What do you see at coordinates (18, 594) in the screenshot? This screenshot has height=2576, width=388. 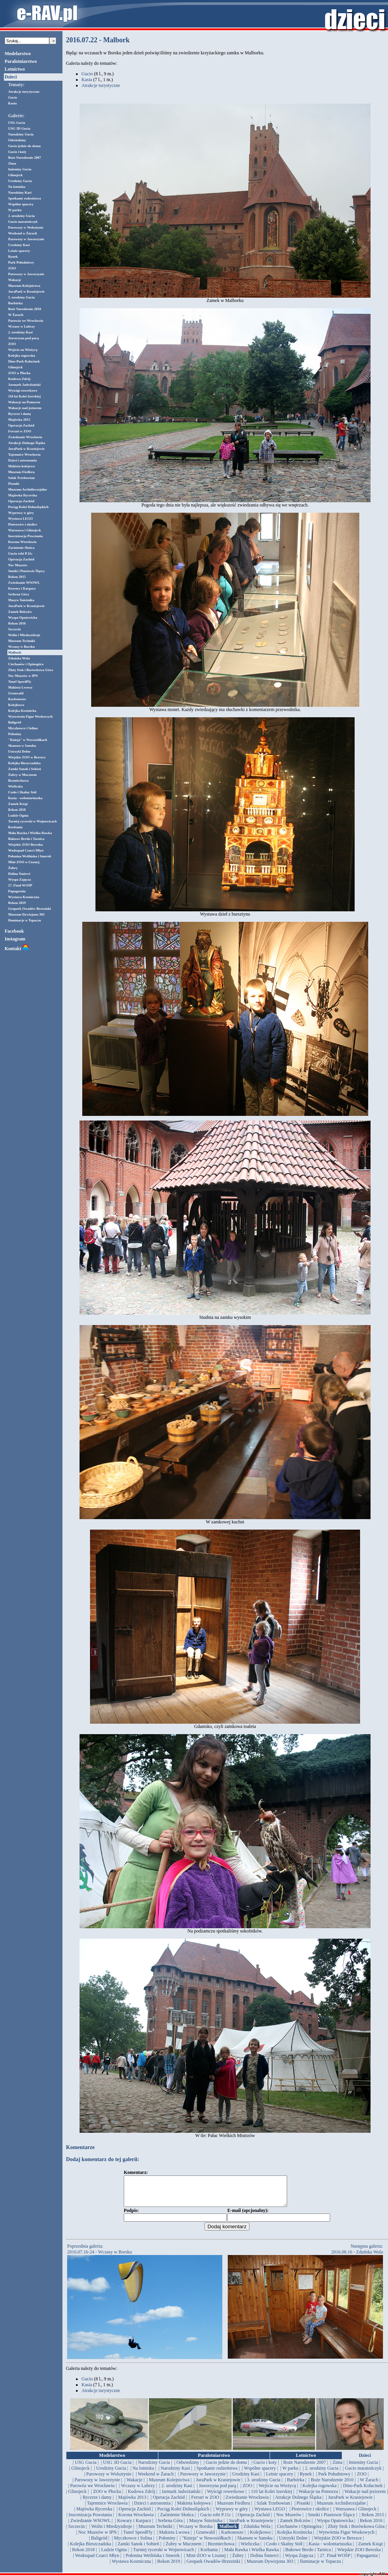 I see `Srebrna Góra` at bounding box center [18, 594].